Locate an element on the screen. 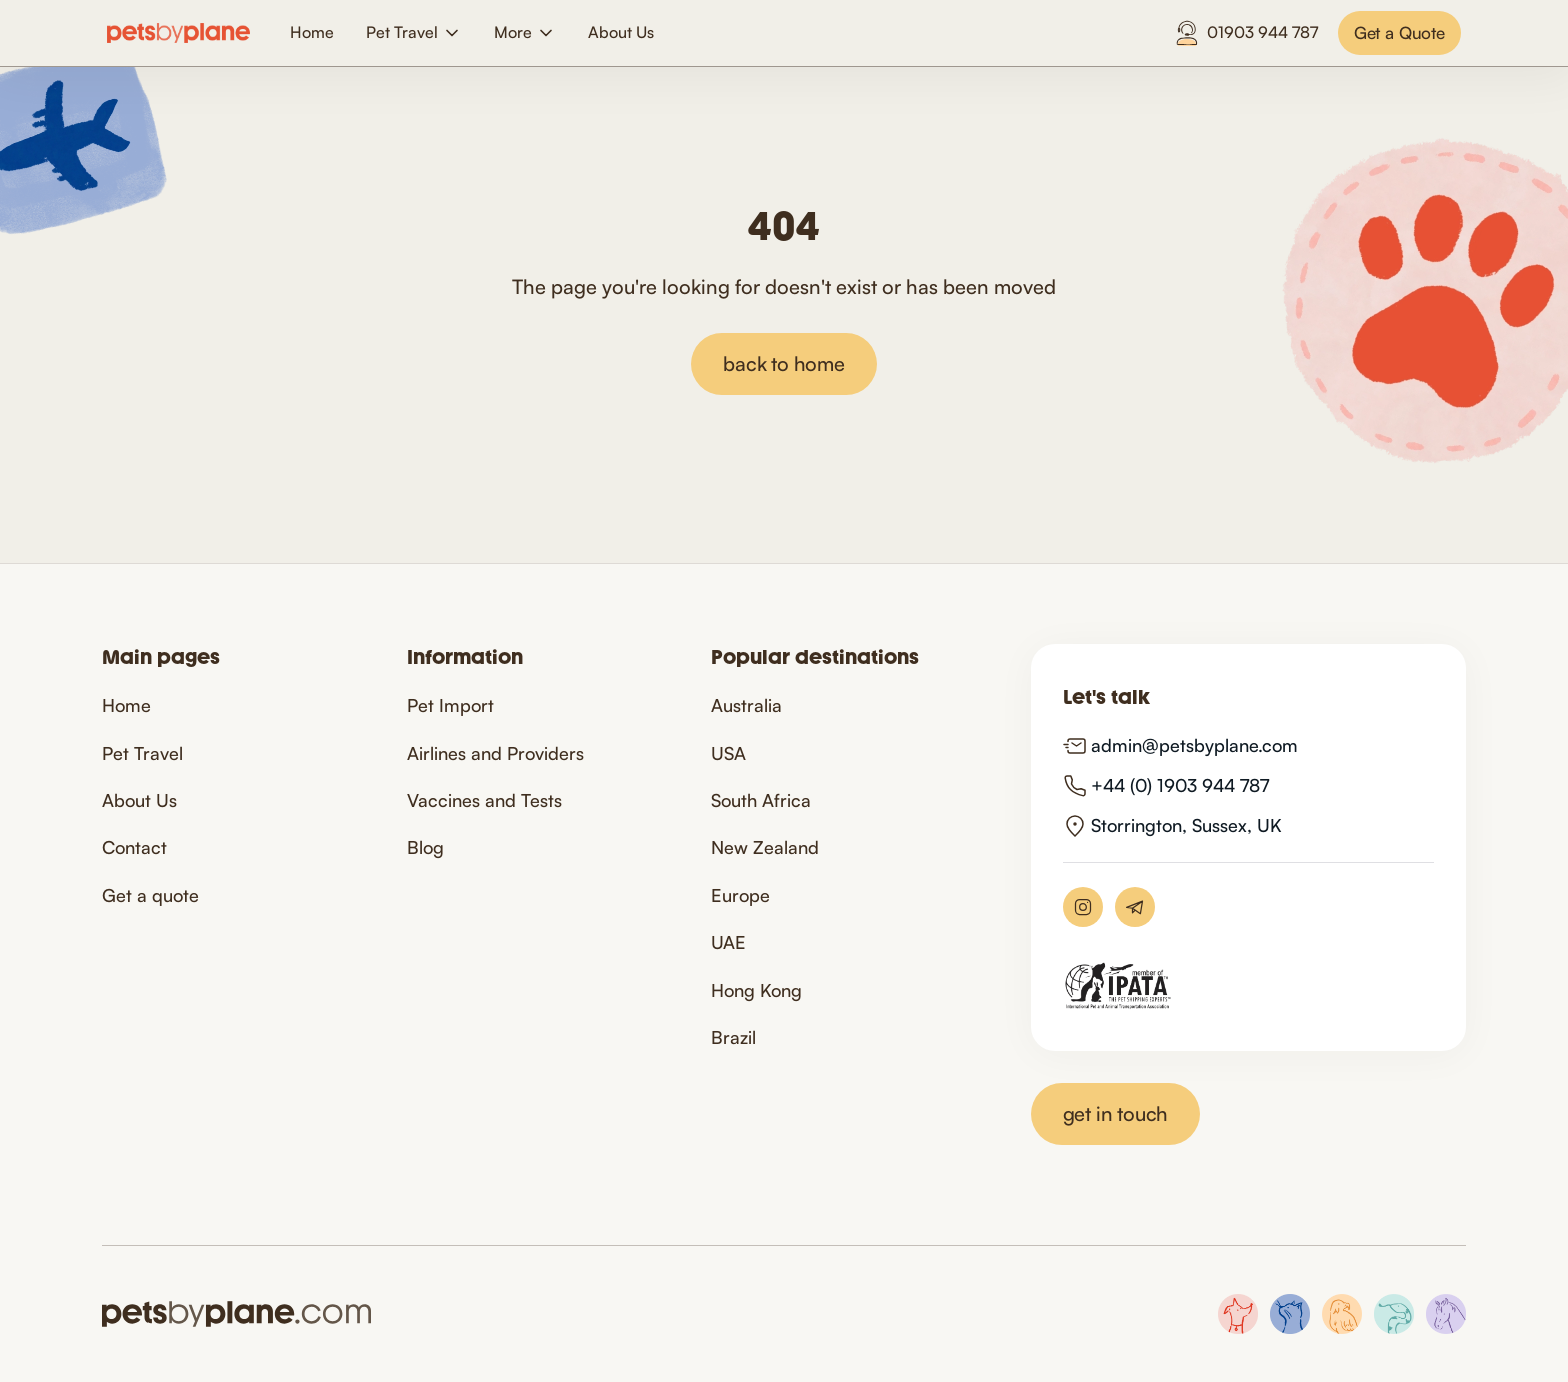 The height and width of the screenshot is (1382, 1568). About Us is located at coordinates (621, 32).